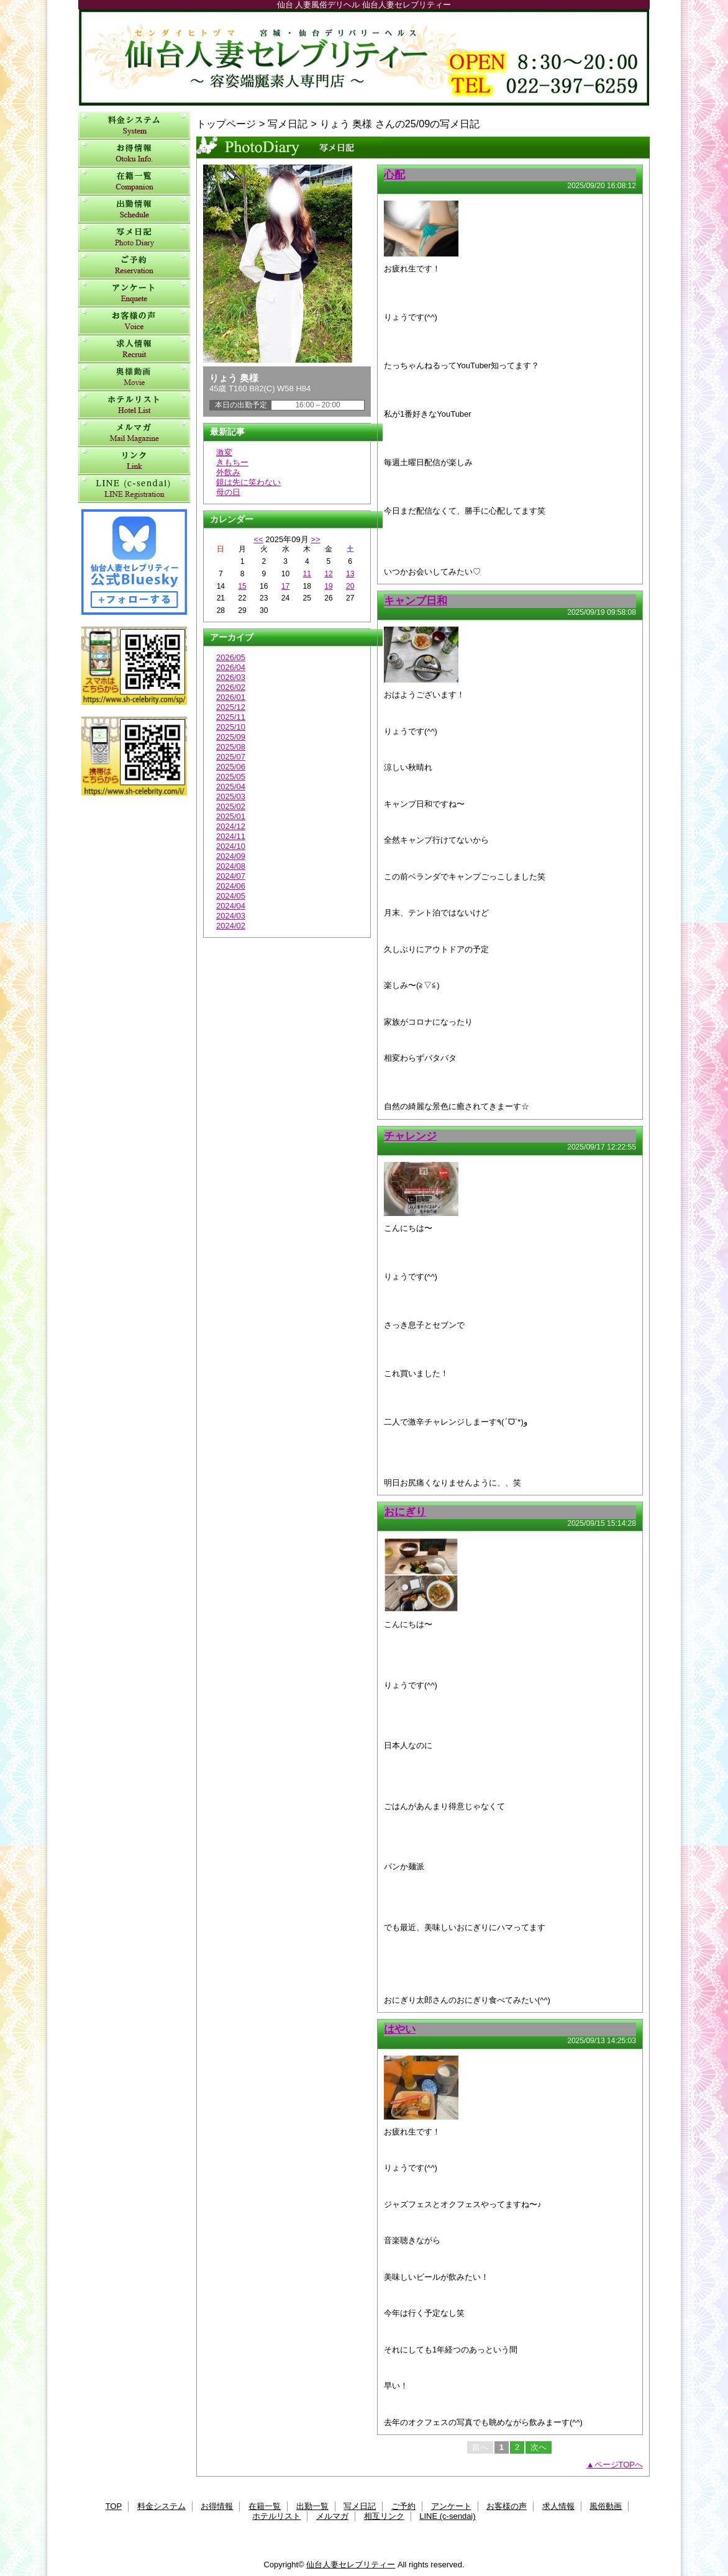 This screenshot has width=728, height=2576. What do you see at coordinates (242, 586) in the screenshot?
I see `15` at bounding box center [242, 586].